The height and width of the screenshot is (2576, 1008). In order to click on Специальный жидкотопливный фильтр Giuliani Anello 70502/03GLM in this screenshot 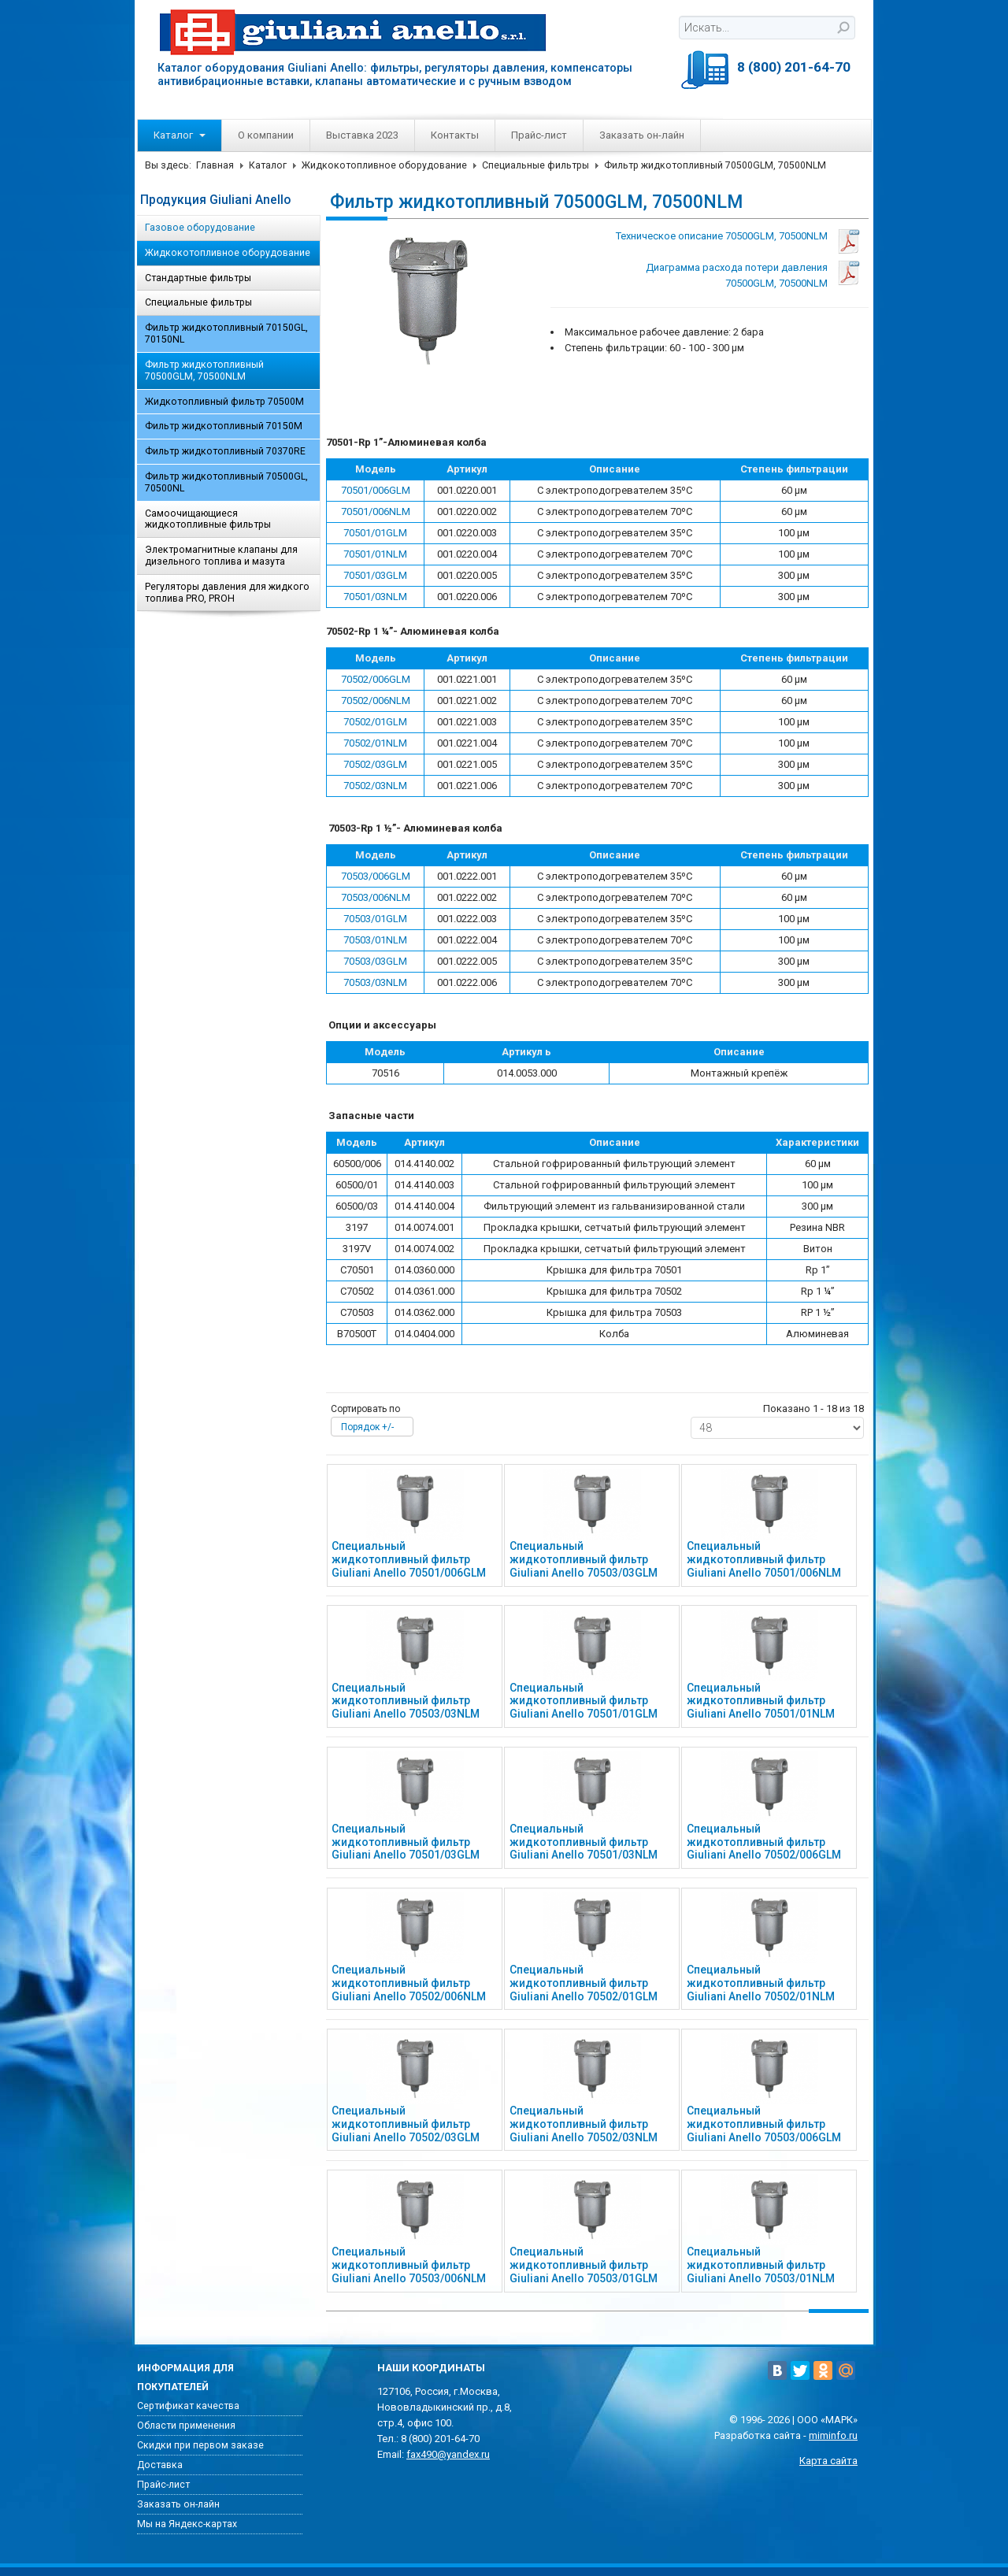, I will do `click(406, 2124)`.